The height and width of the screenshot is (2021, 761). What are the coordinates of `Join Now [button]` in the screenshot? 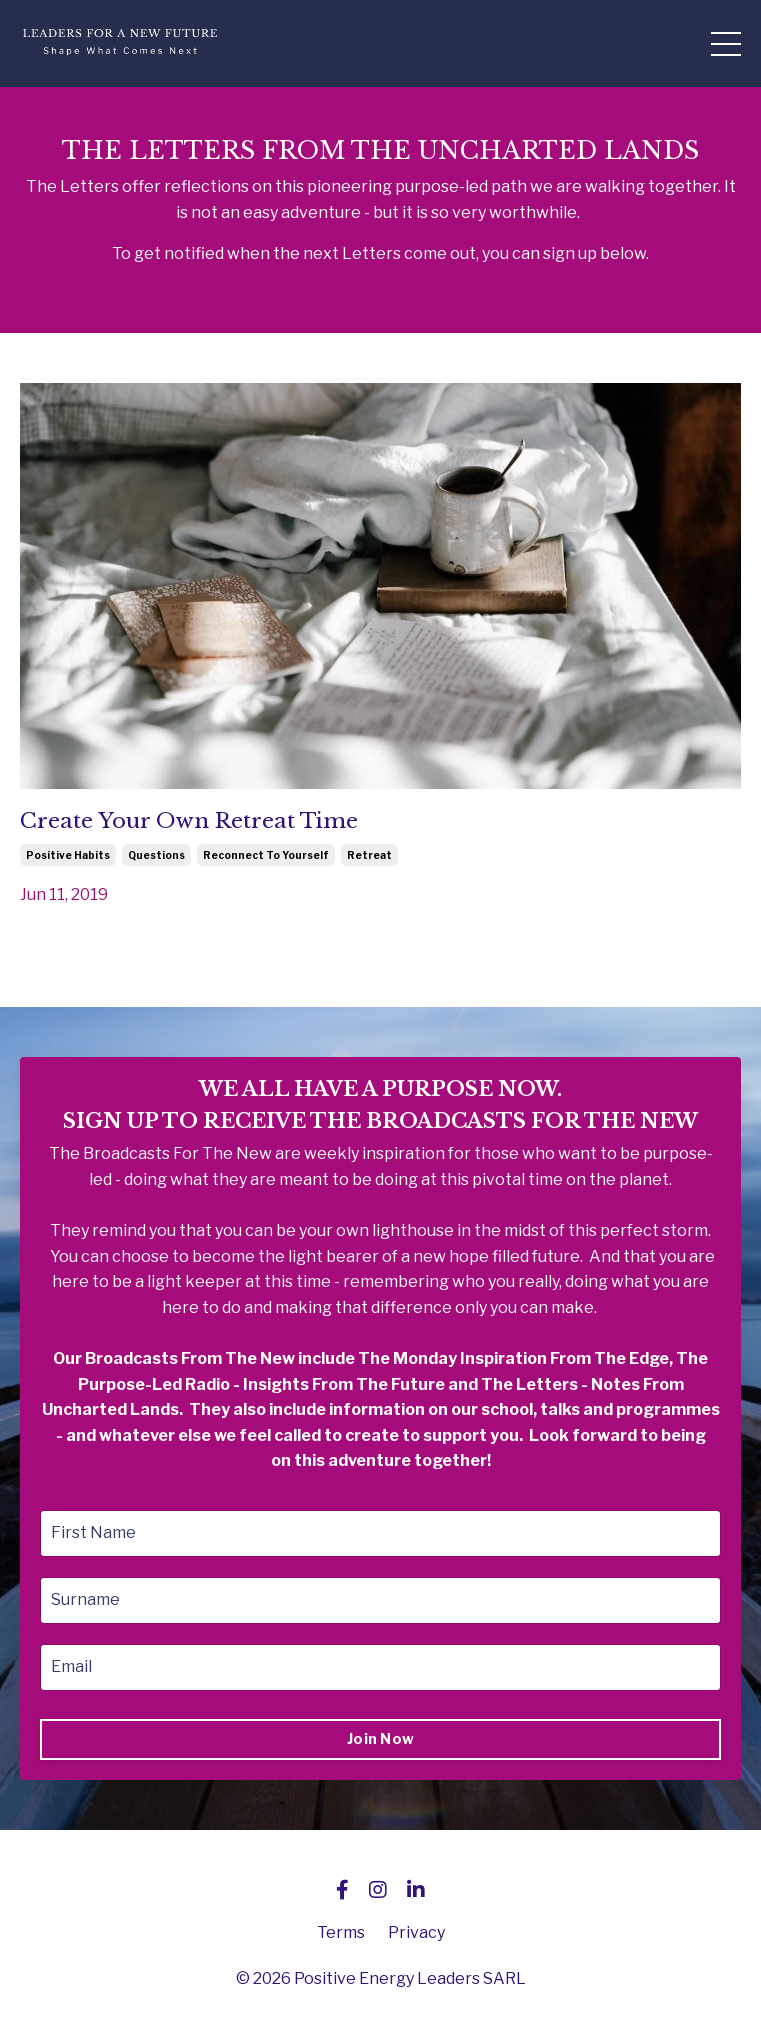 It's located at (380, 1739).